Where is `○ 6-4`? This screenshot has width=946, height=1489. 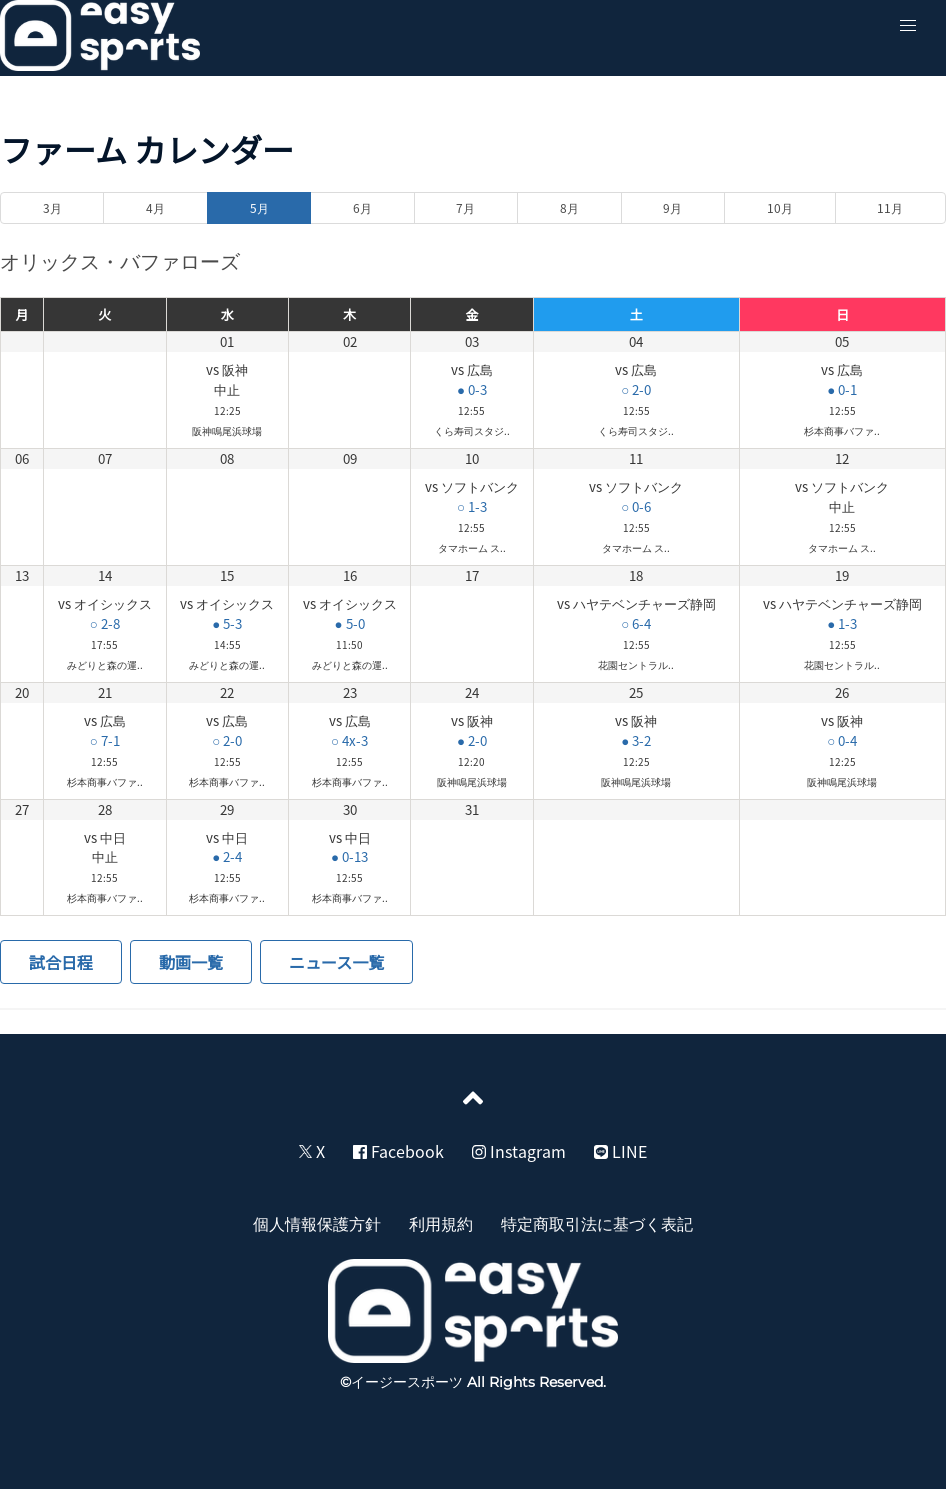
○ 6-4 is located at coordinates (636, 623).